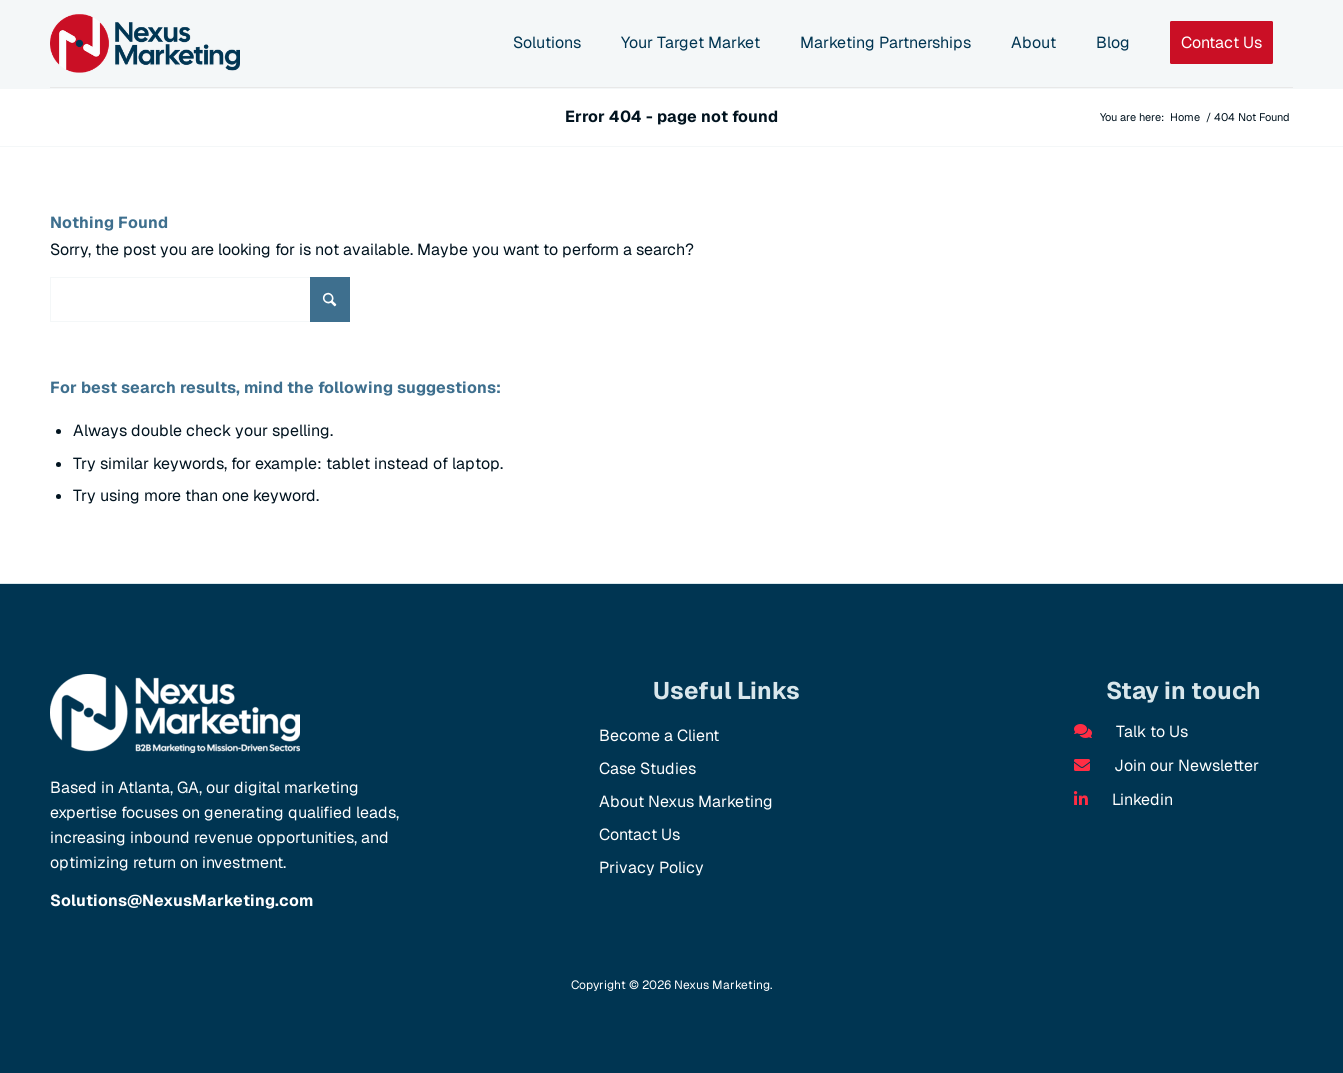 This screenshot has height=1073, width=1343. Describe the element at coordinates (639, 834) in the screenshot. I see `Contact Us` at that location.